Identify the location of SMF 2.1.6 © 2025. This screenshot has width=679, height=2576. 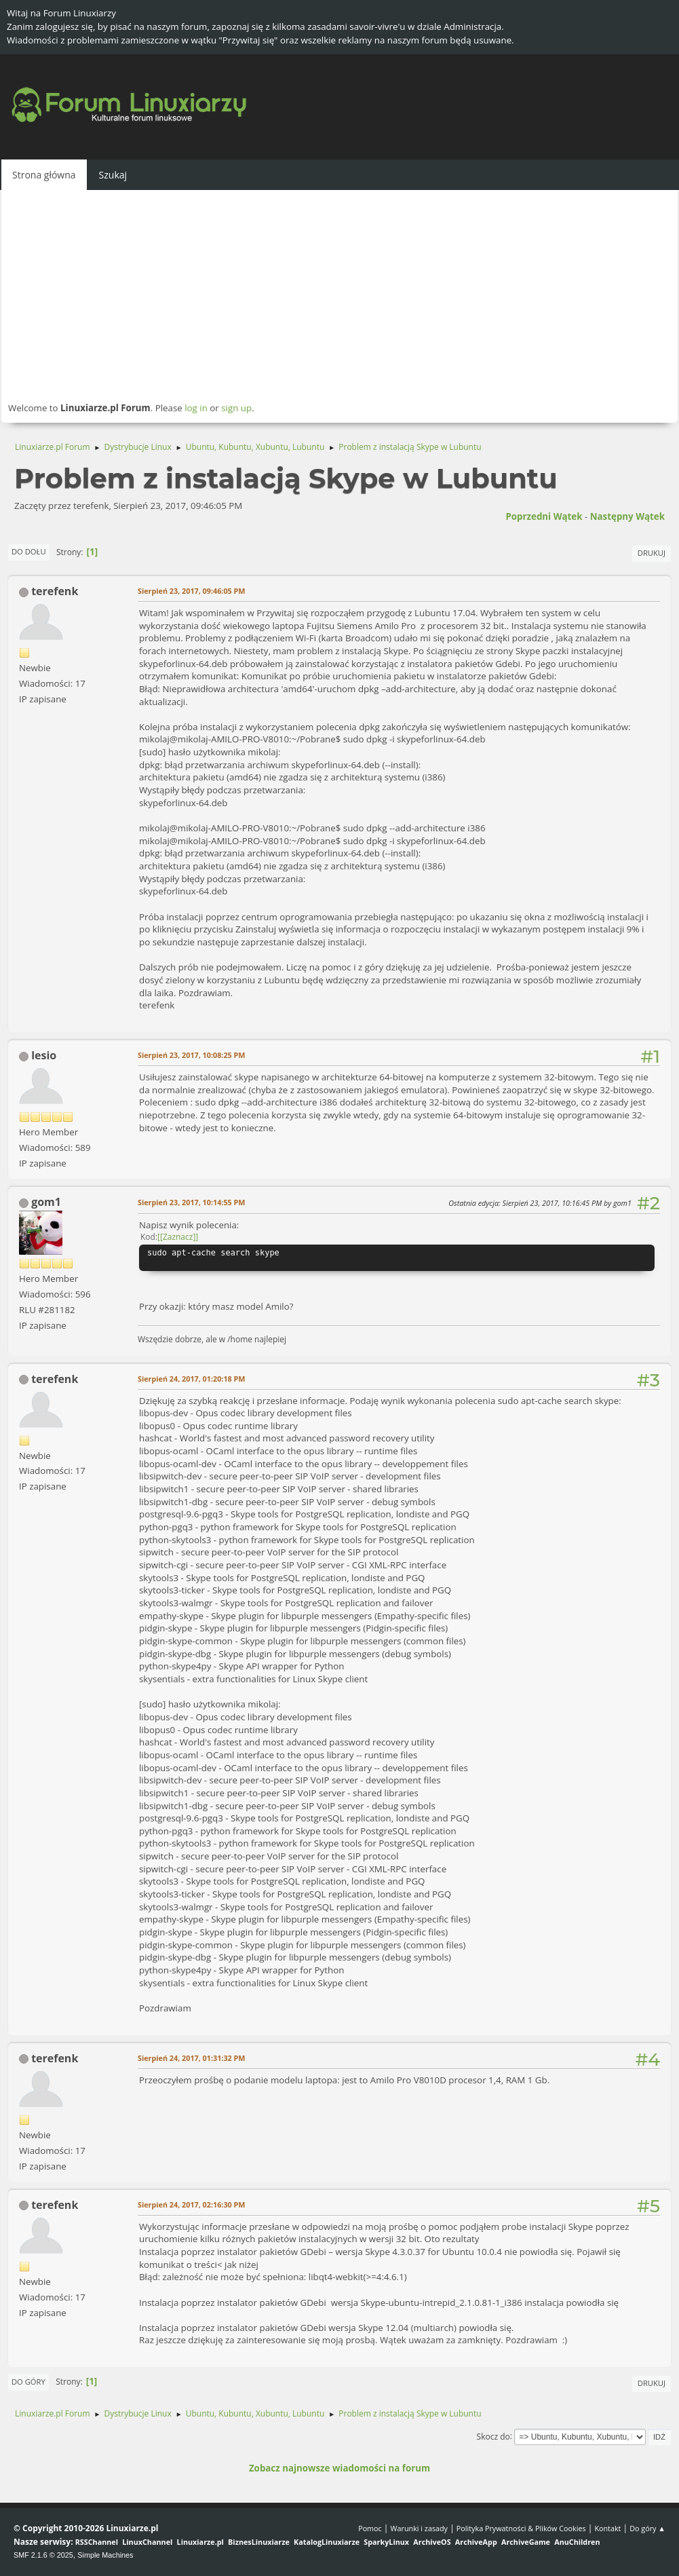
(43, 2555).